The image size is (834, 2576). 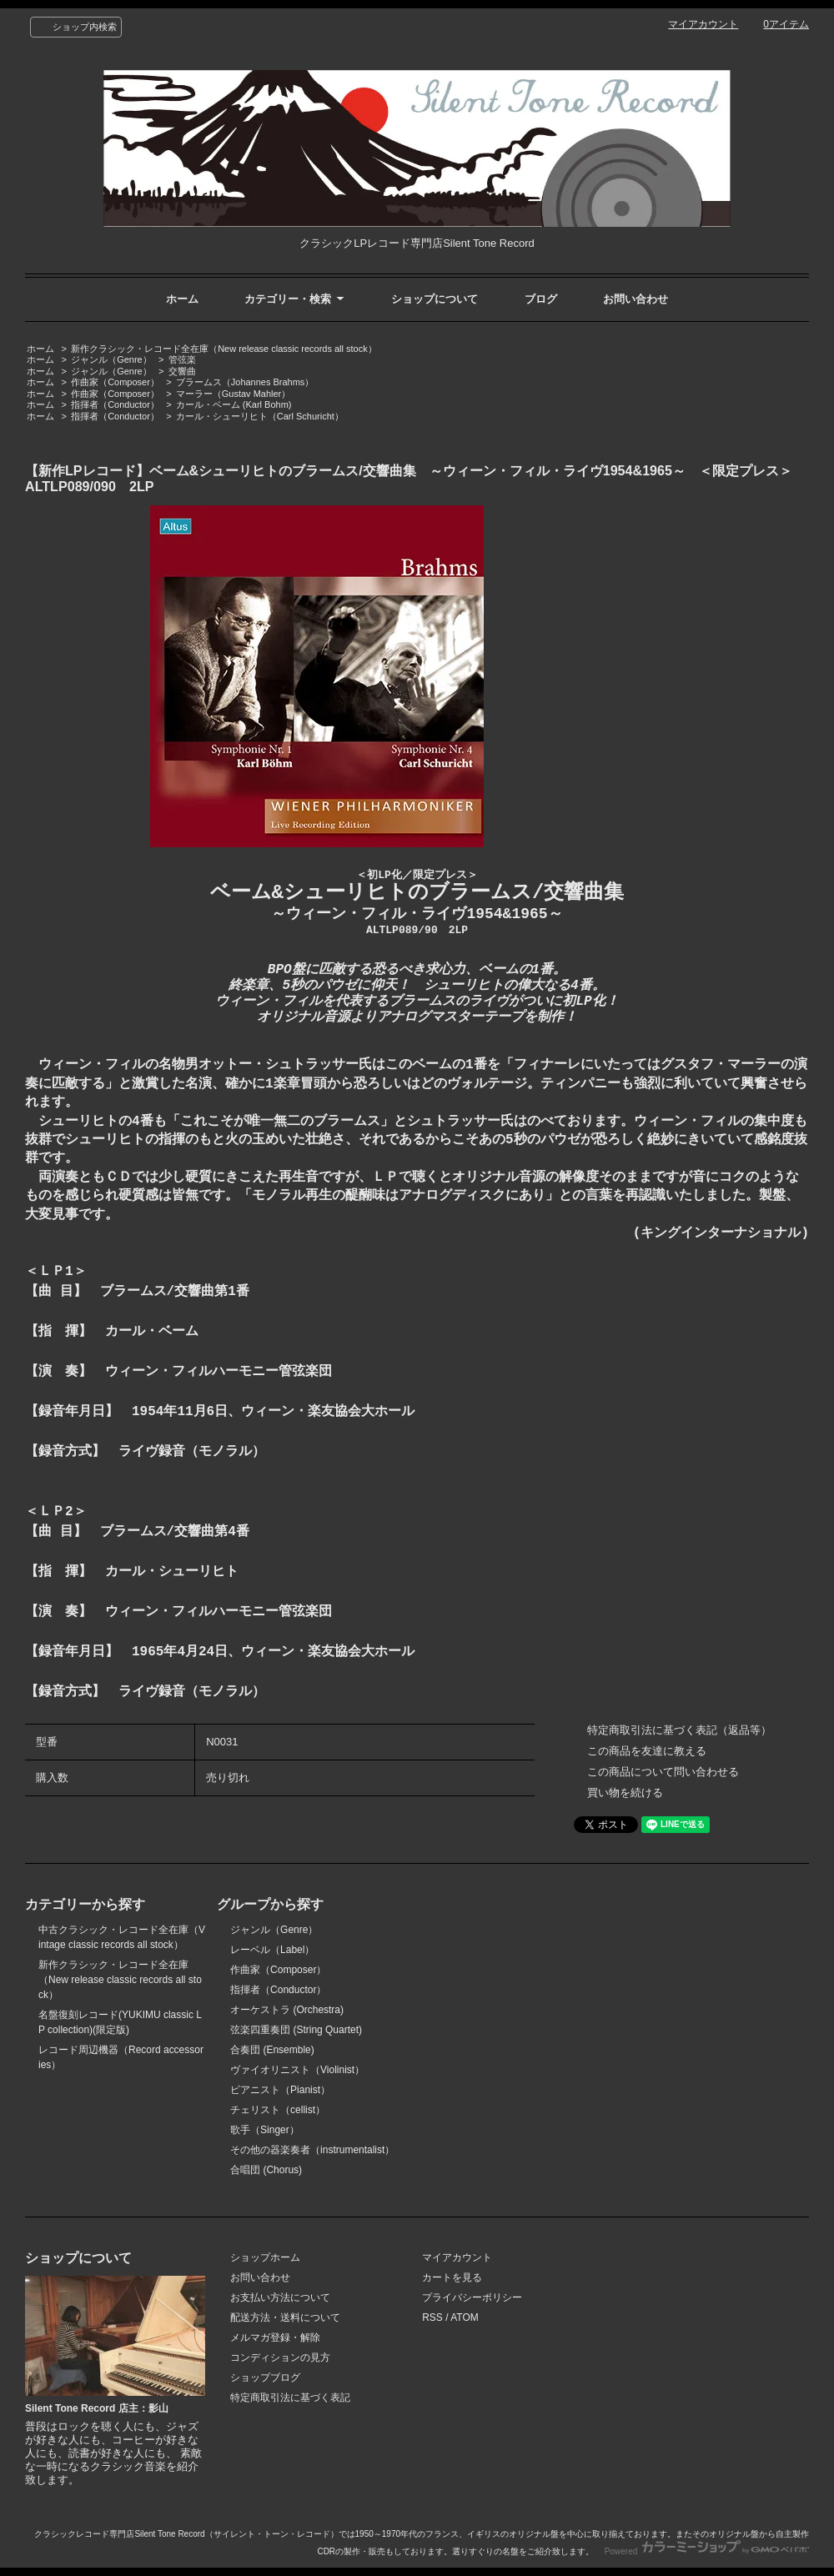 I want to click on プライバシーポリシー, so click(x=472, y=2297).